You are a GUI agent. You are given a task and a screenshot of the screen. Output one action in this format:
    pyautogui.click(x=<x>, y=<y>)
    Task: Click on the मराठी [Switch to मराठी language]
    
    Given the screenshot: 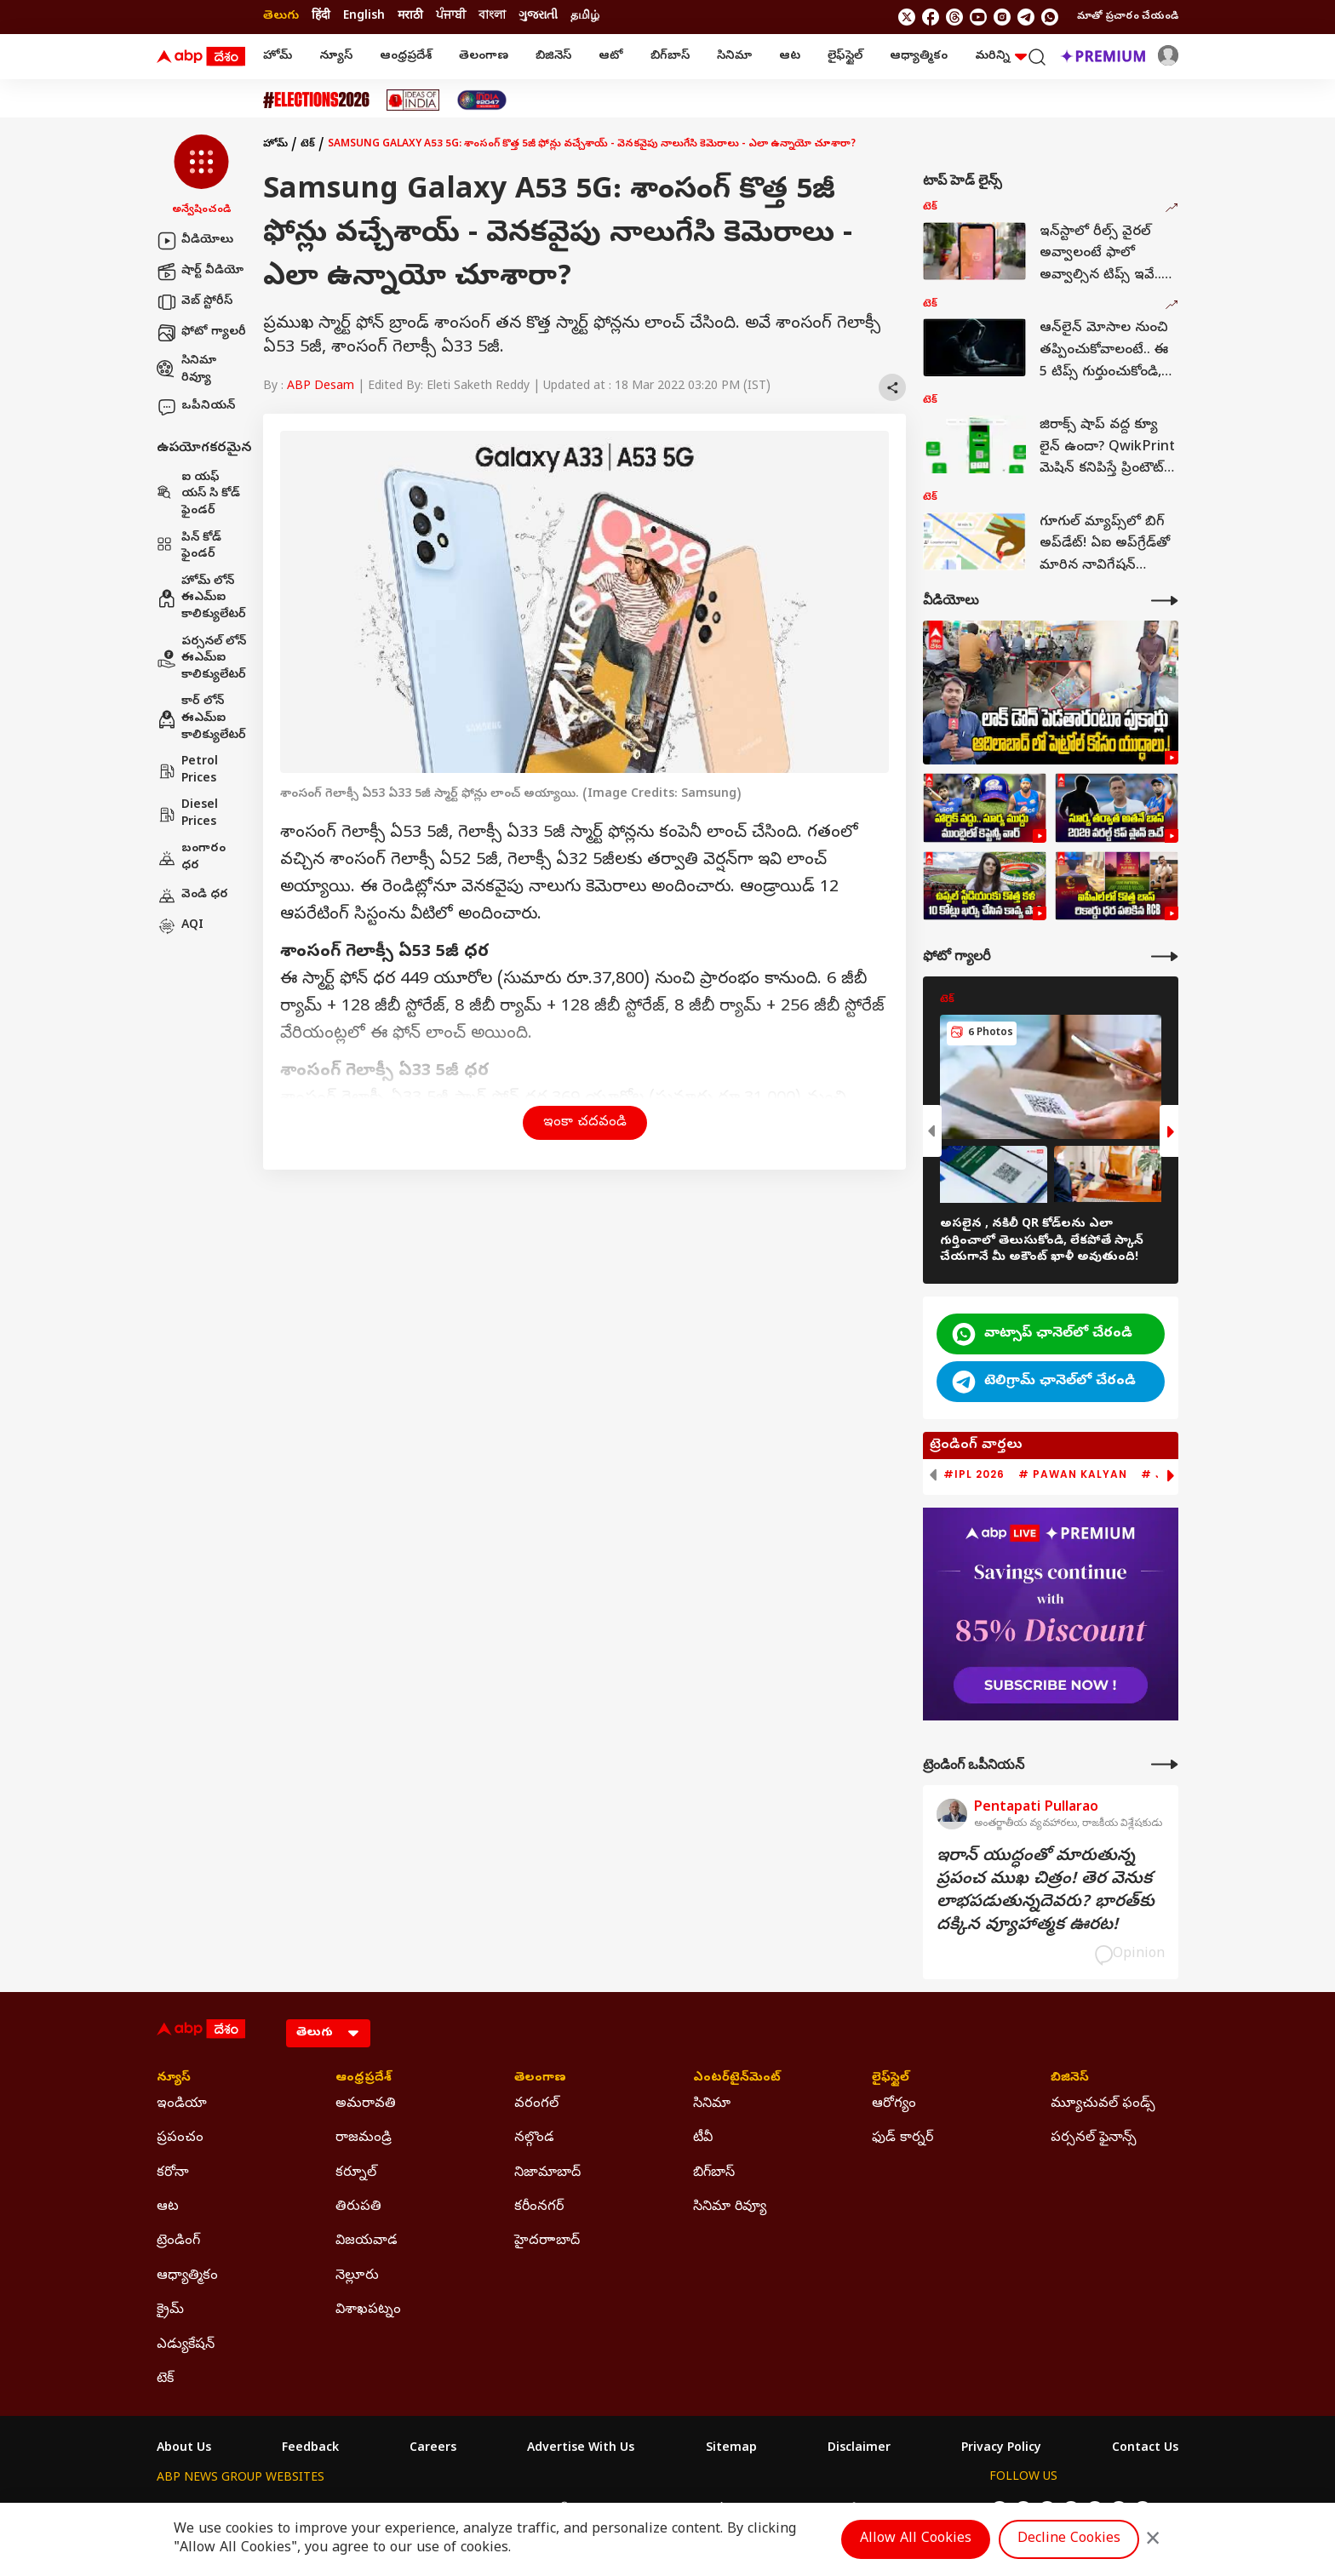 What is the action you would take?
    pyautogui.click(x=410, y=17)
    